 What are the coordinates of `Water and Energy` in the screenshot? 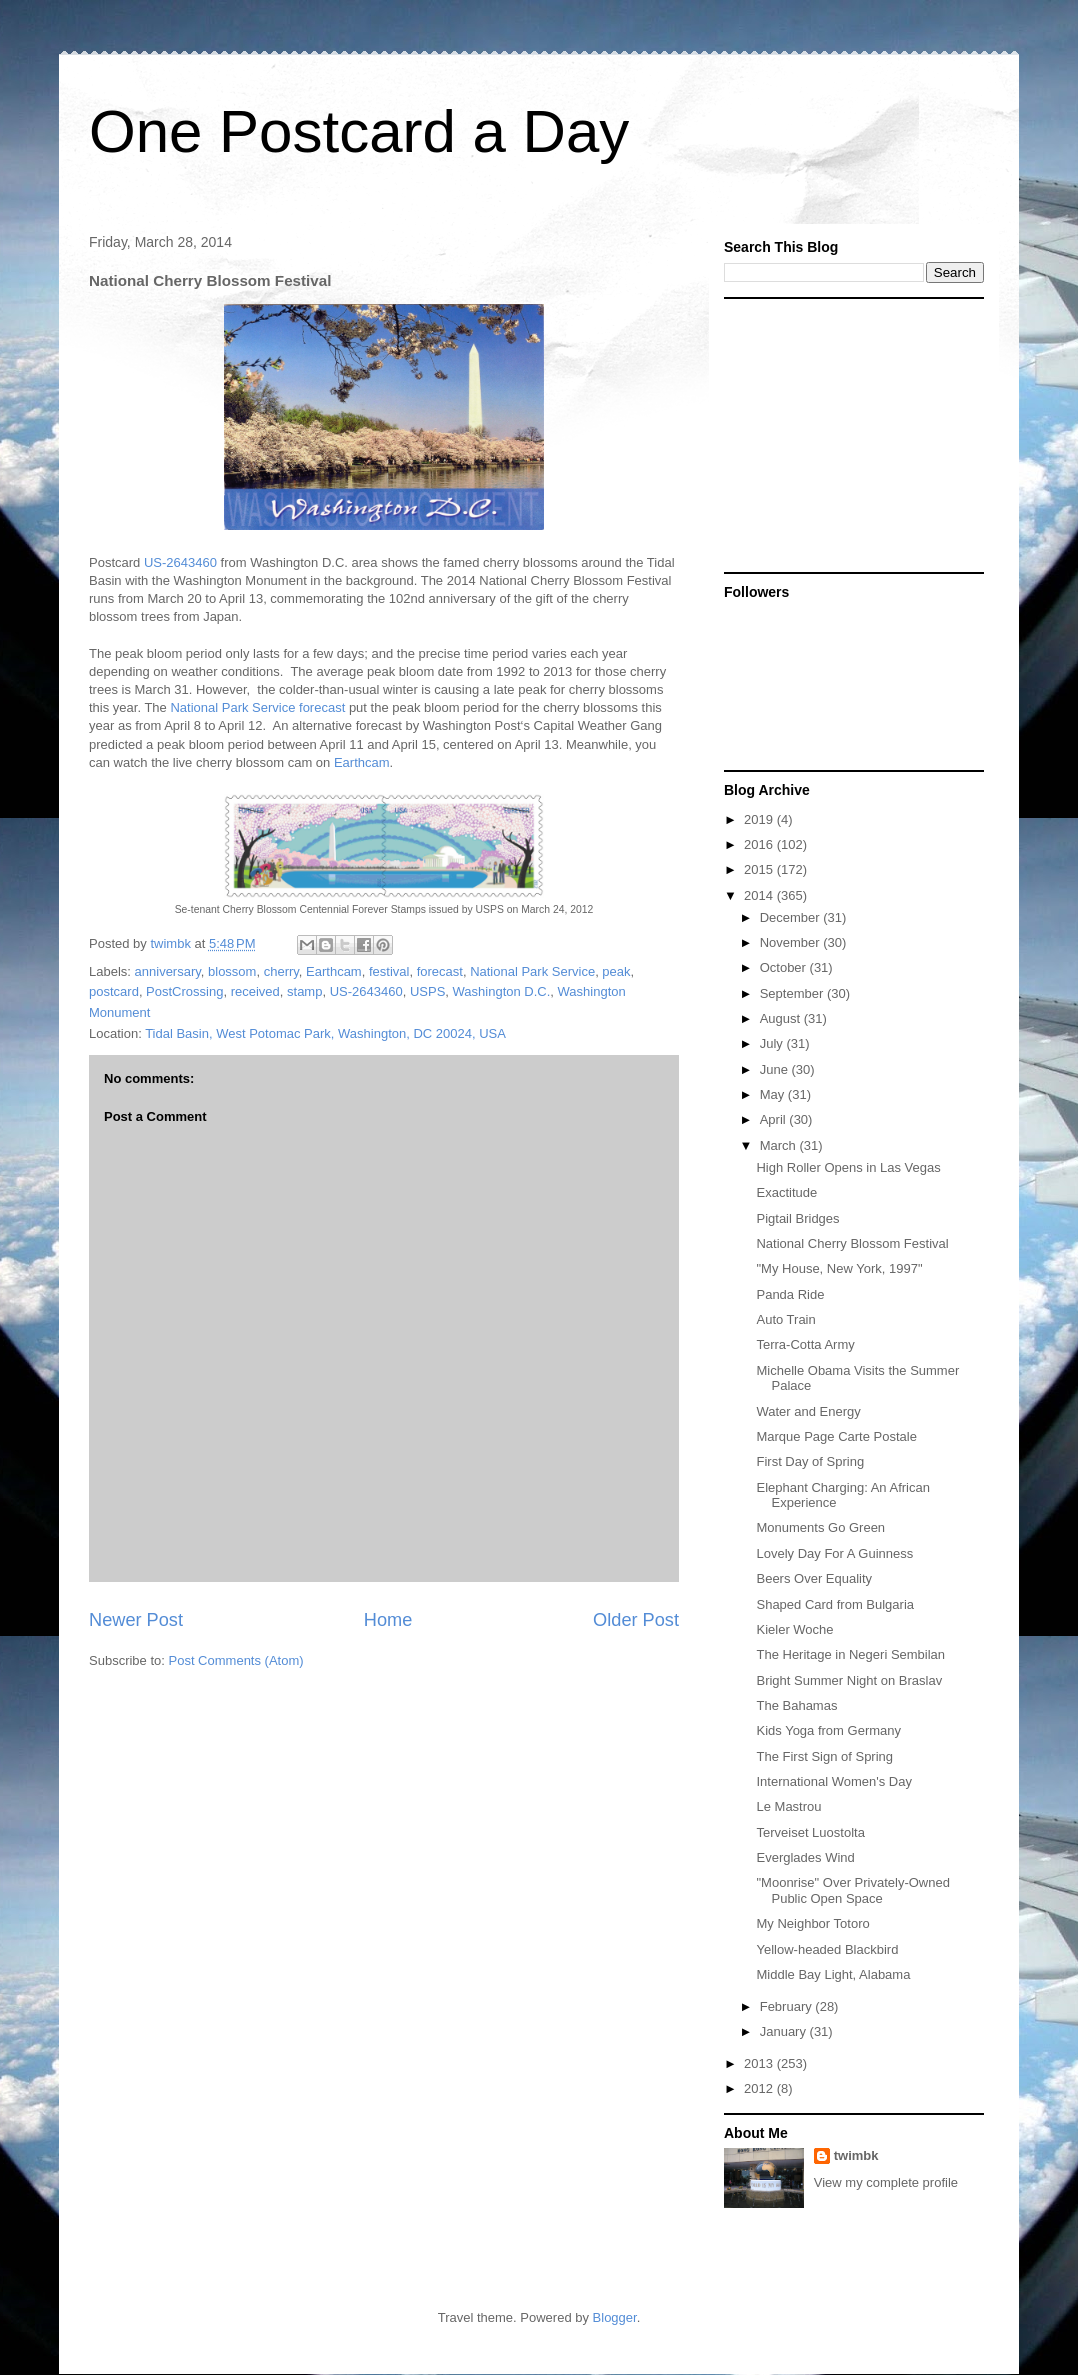 It's located at (808, 1411).